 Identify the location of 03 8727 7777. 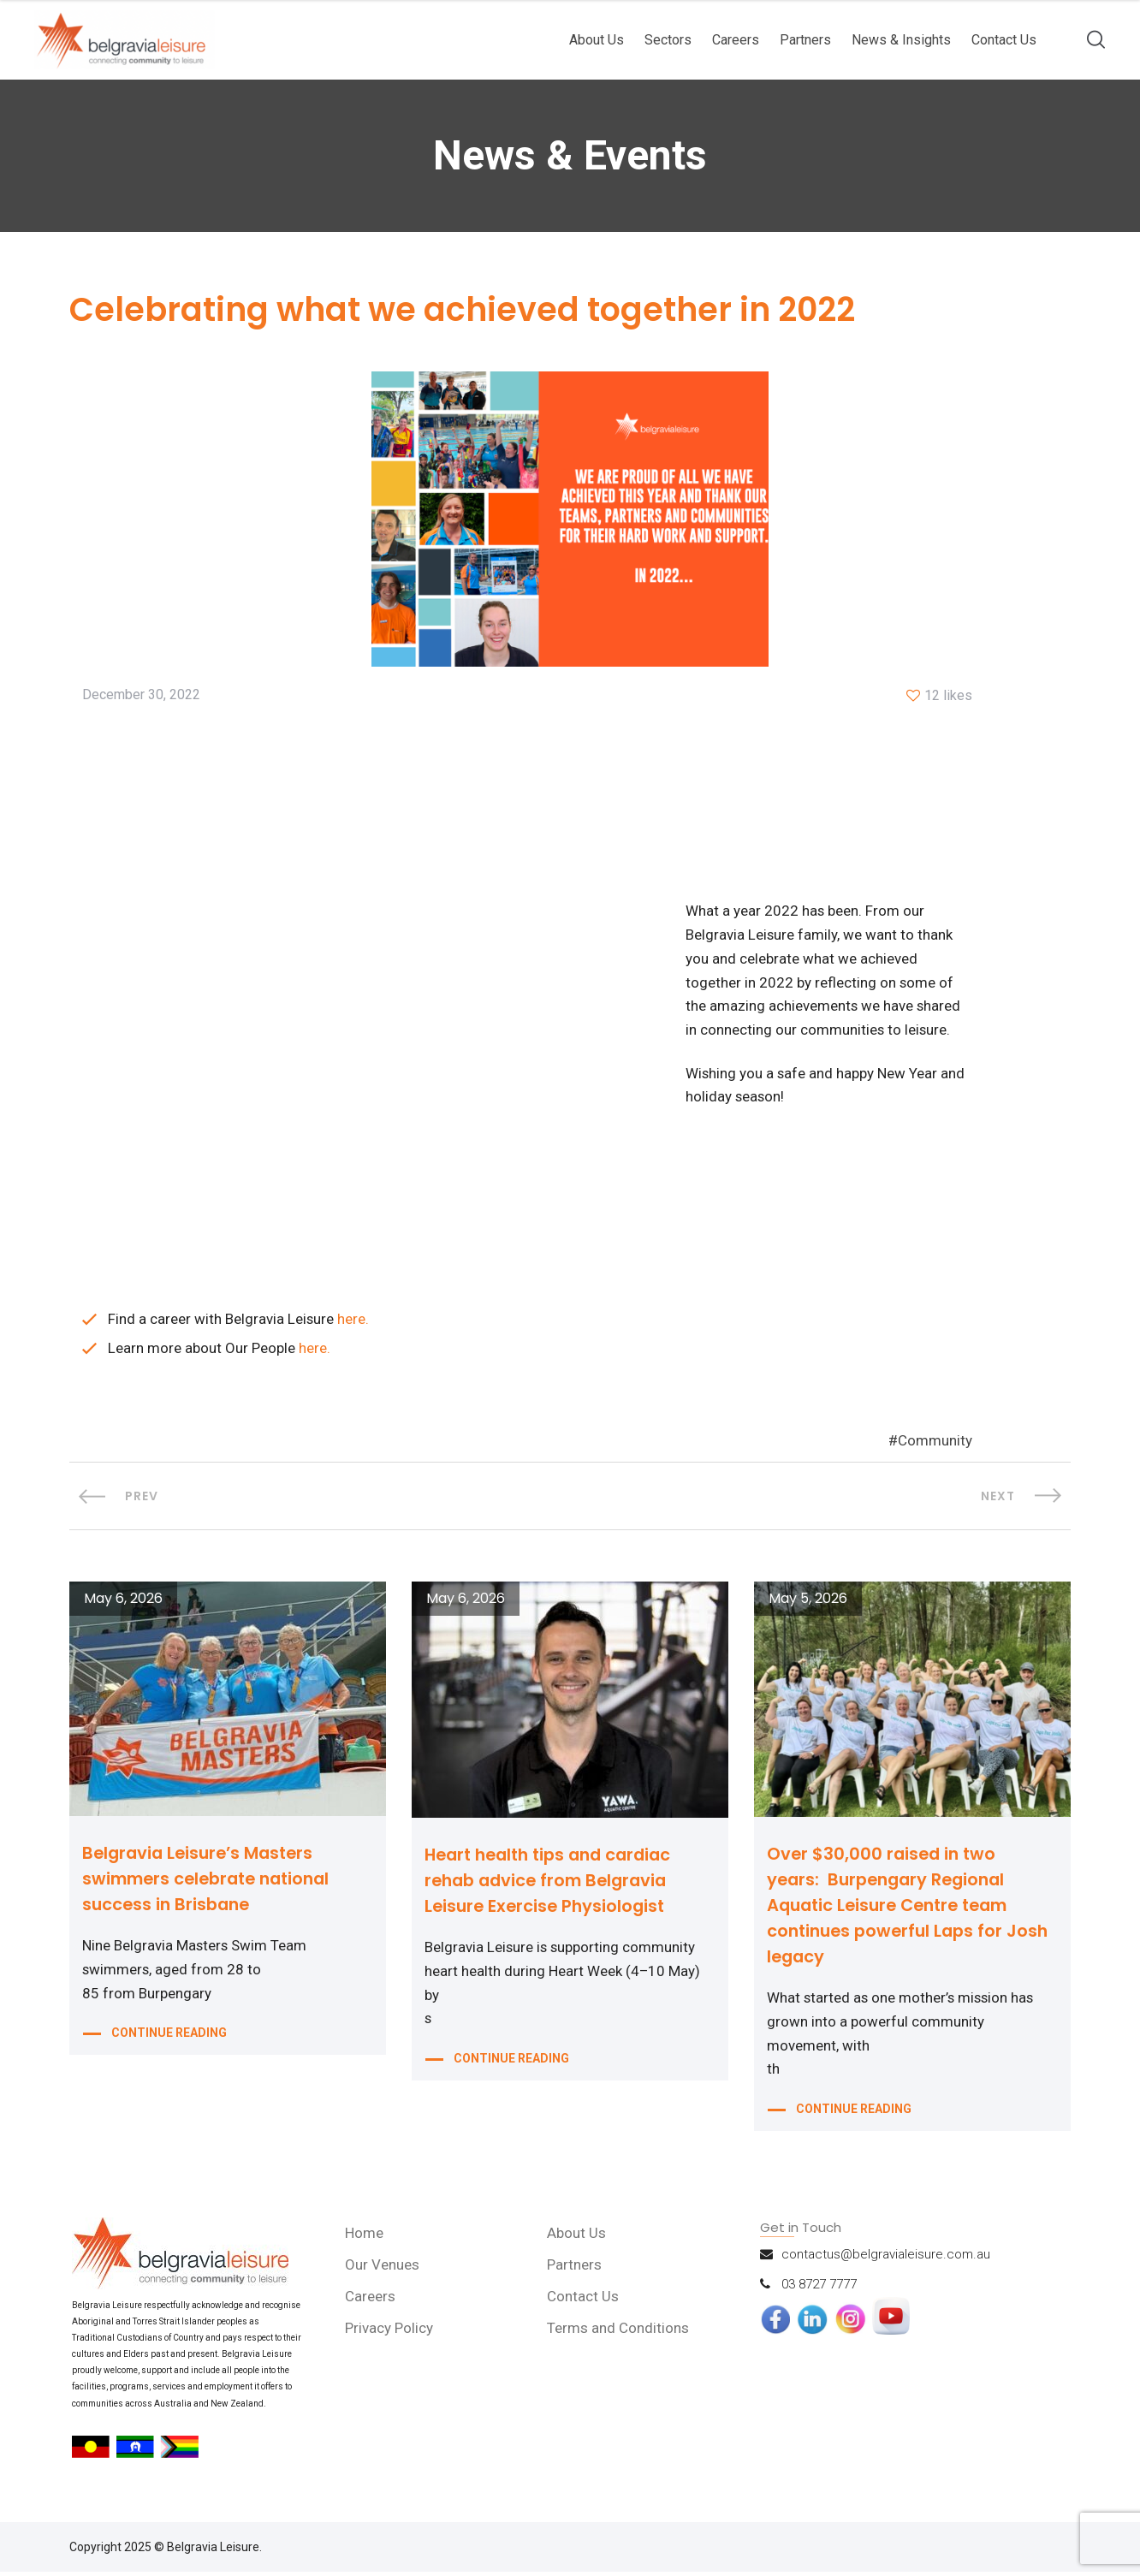
(819, 2288).